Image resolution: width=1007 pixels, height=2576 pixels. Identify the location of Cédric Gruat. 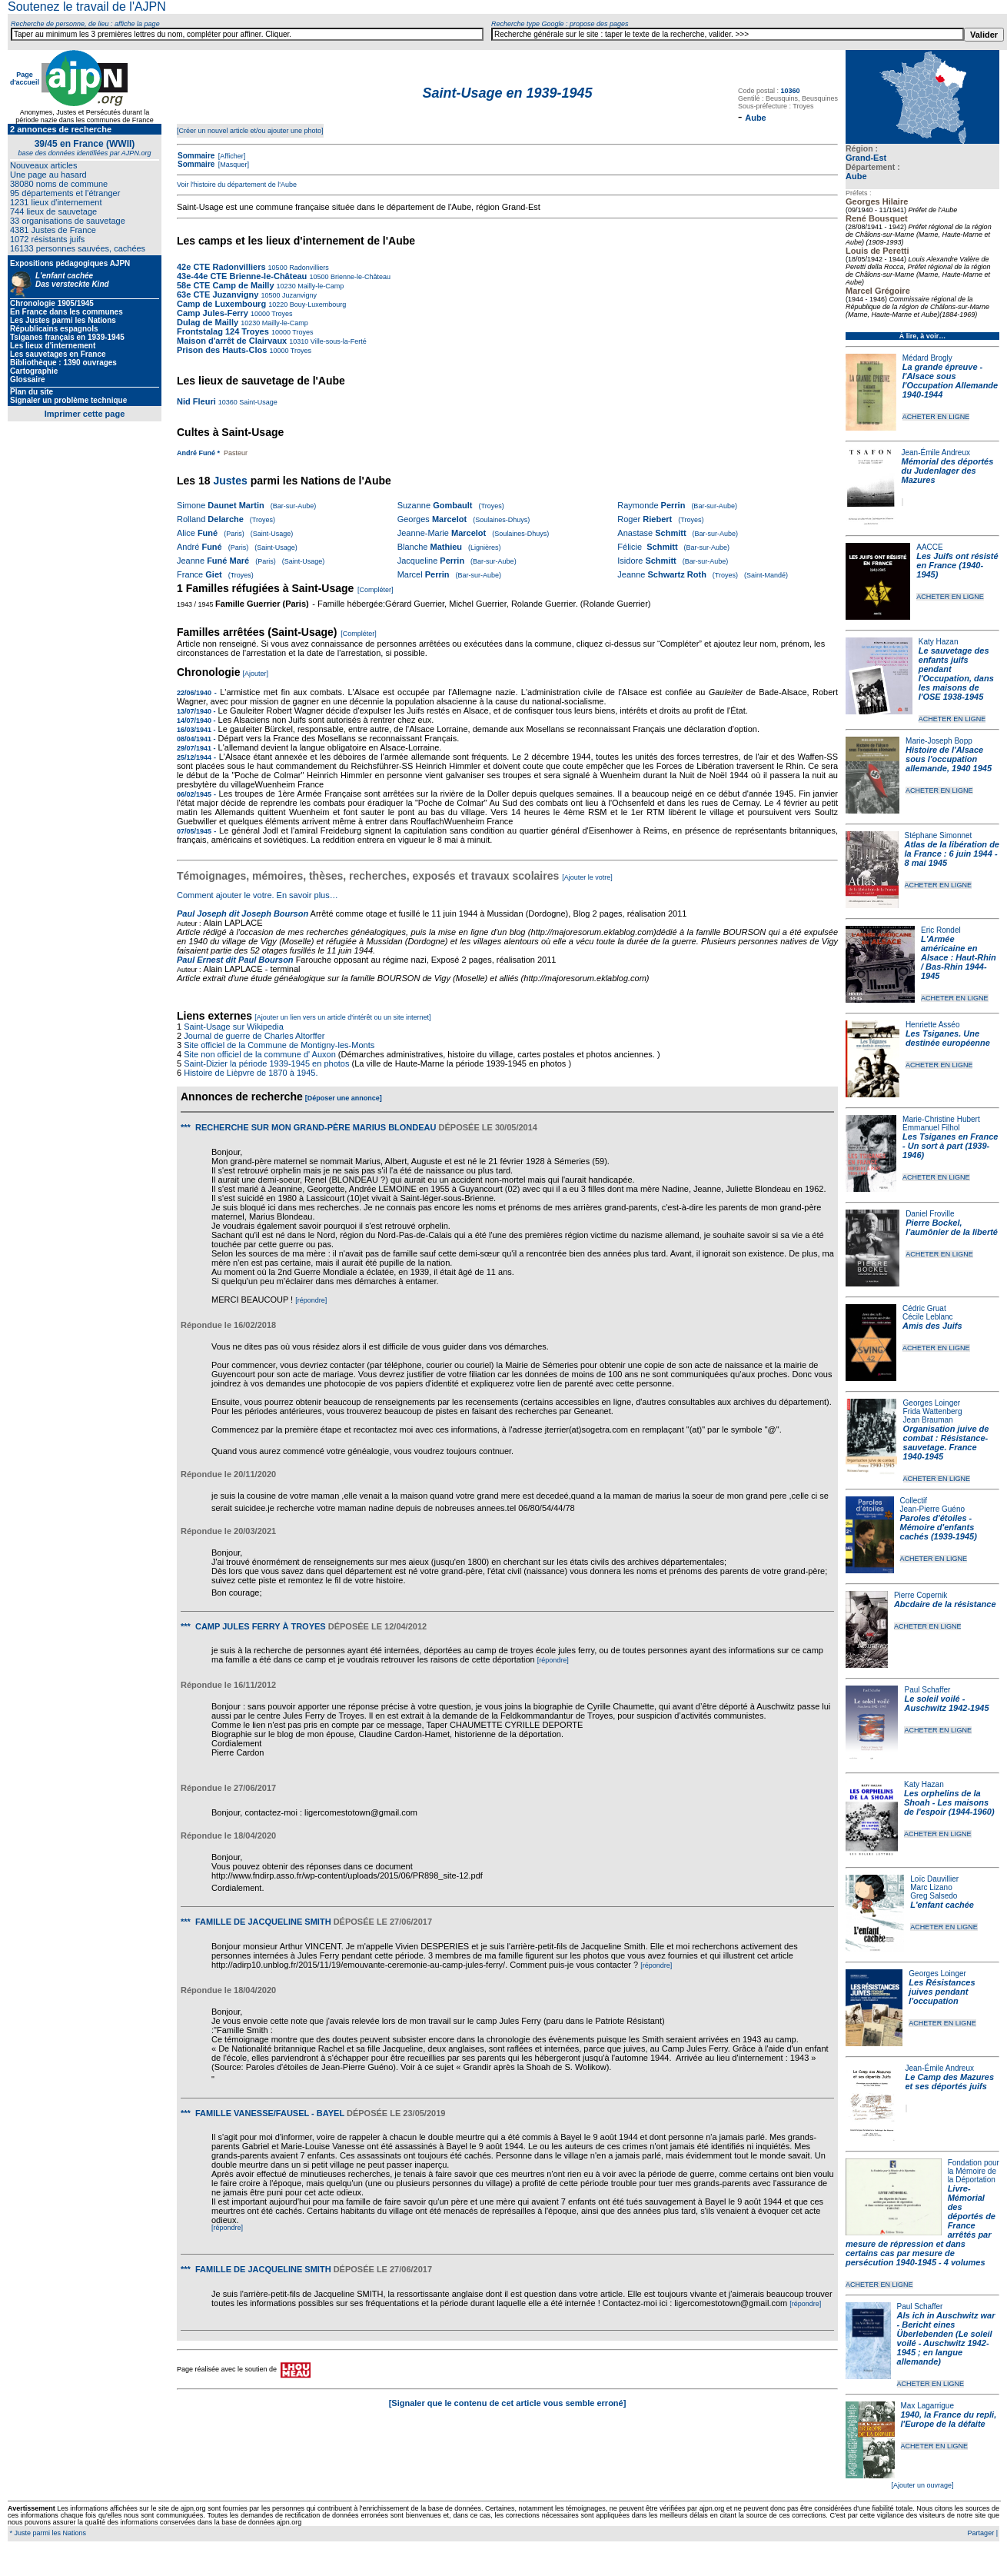
(924, 1308).